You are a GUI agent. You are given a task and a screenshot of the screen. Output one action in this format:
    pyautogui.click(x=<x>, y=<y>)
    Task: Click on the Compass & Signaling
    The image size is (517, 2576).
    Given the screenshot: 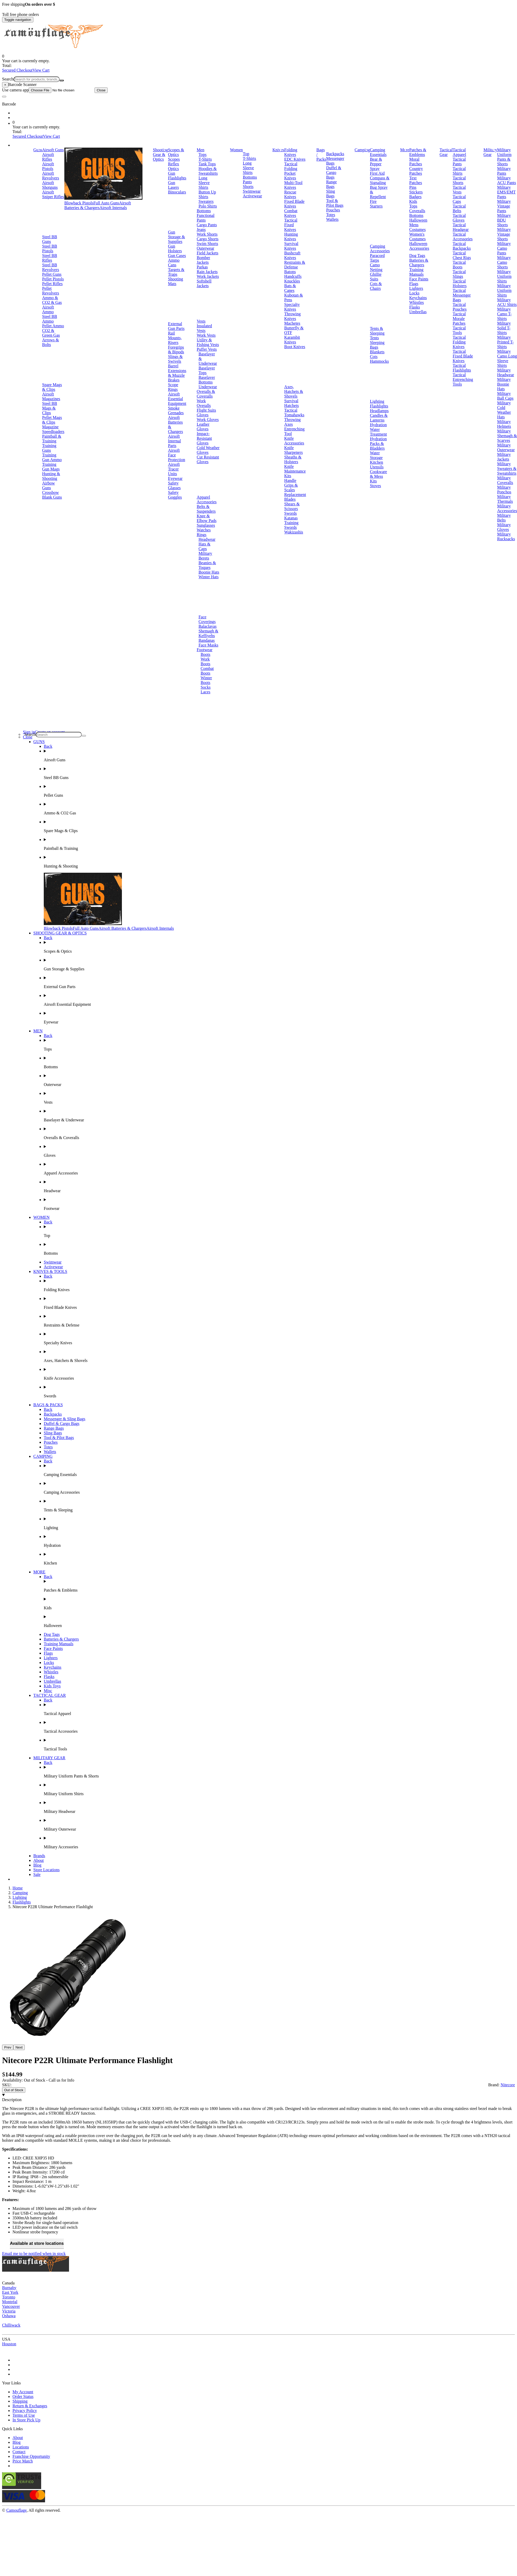 What is the action you would take?
    pyautogui.click(x=379, y=180)
    